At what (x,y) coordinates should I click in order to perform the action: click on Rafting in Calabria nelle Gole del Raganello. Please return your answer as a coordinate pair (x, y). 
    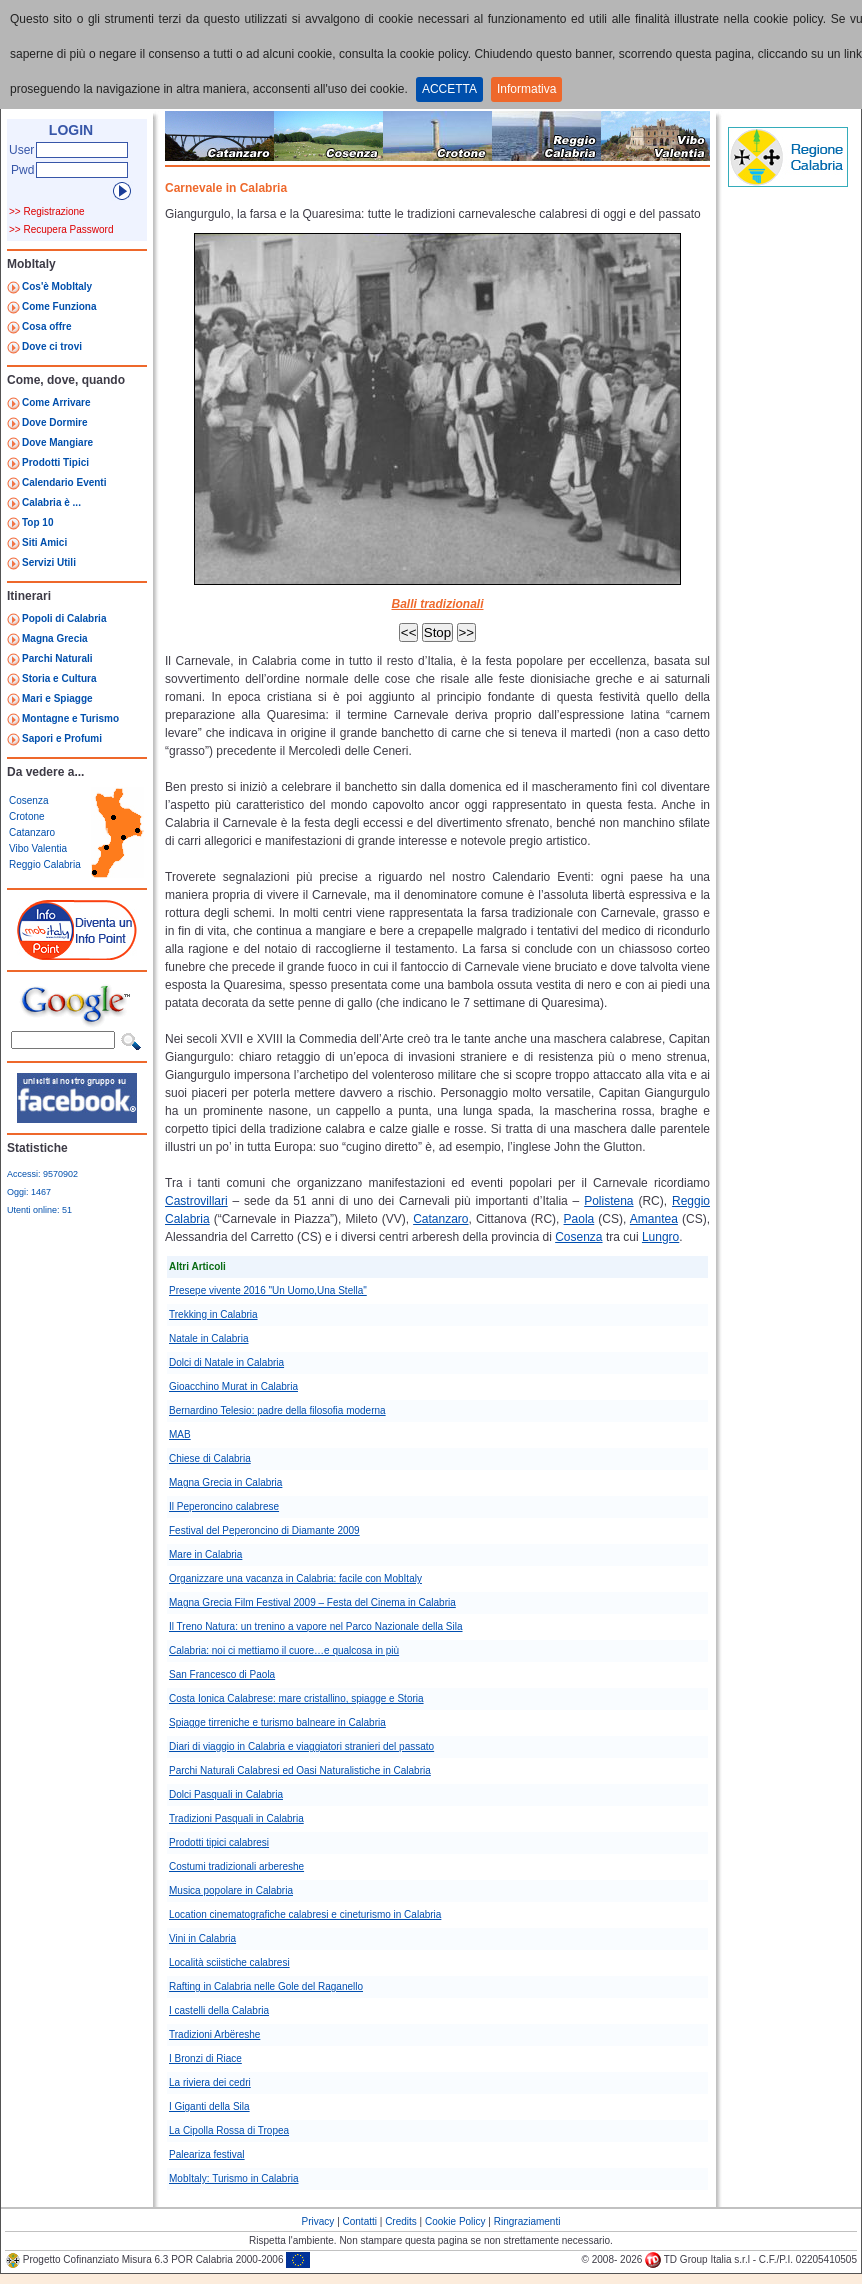
    Looking at the image, I should click on (266, 1986).